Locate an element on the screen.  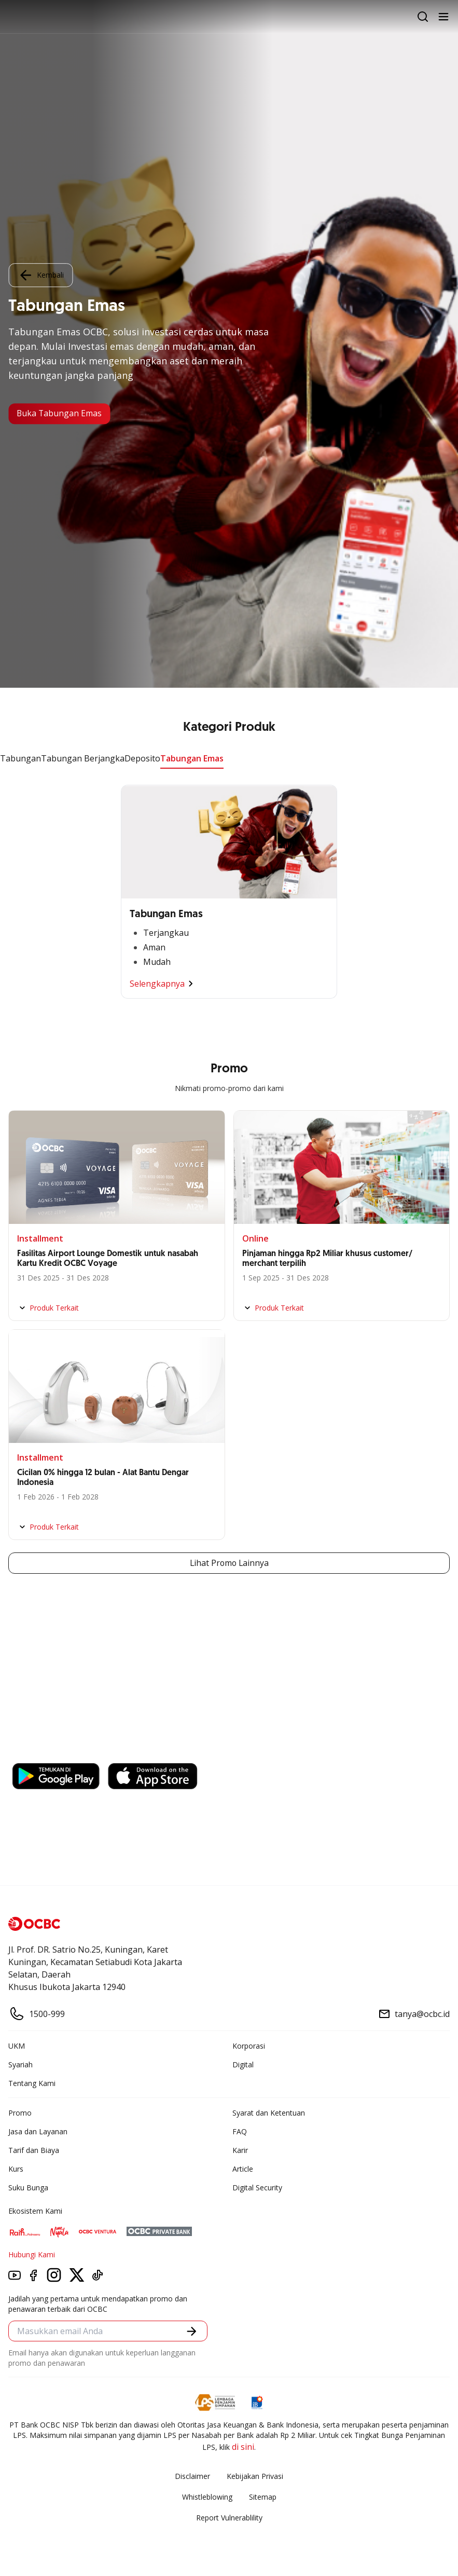
Tarif dan Biaya is located at coordinates (33, 2151).